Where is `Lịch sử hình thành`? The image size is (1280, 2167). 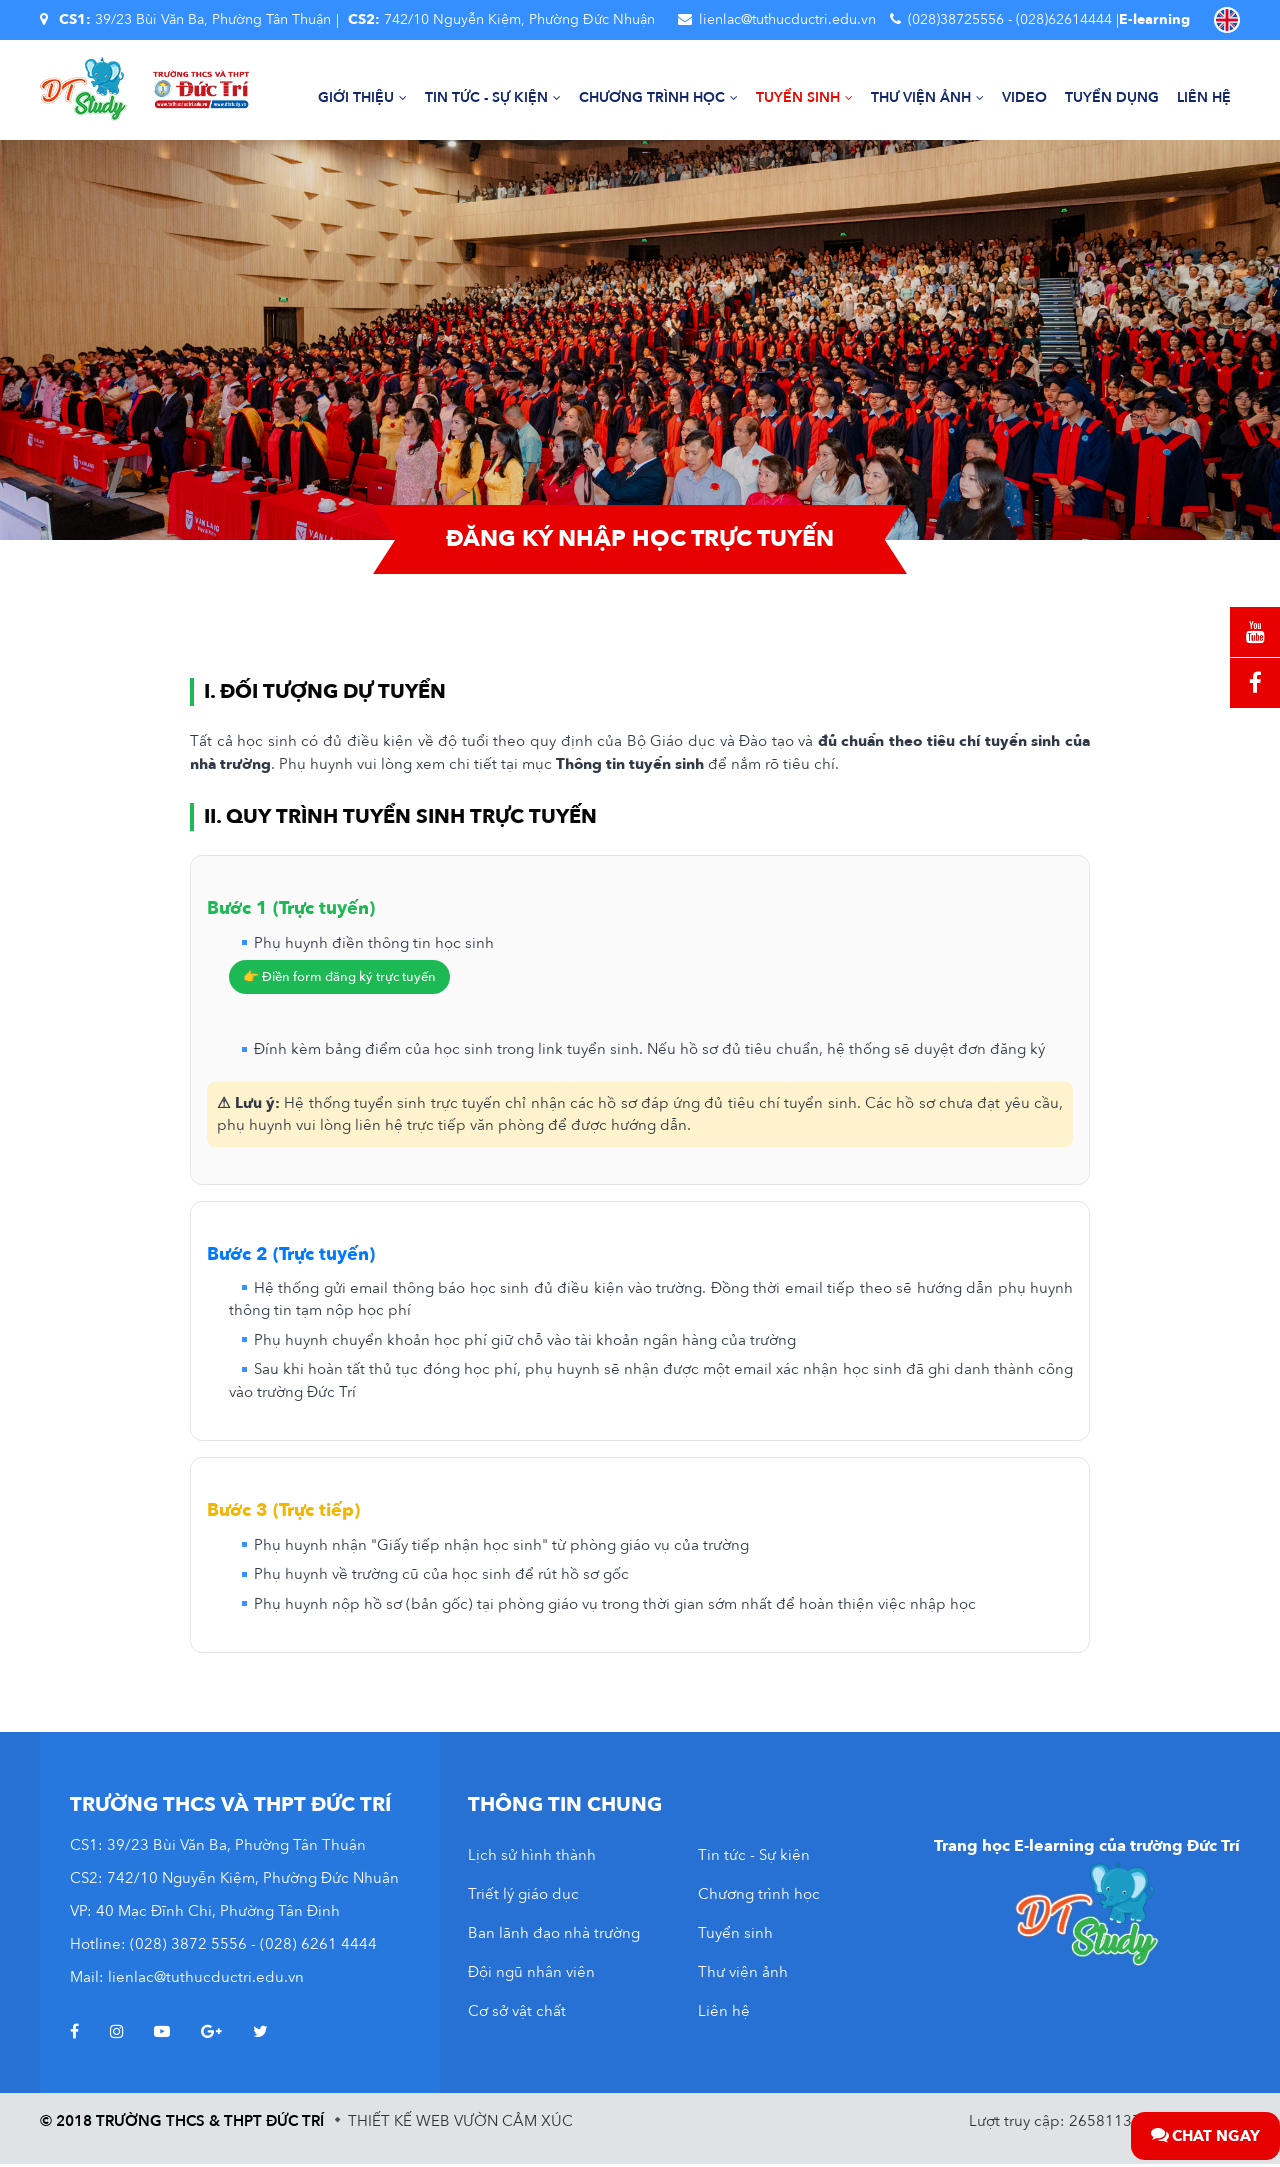 Lịch sử hình thành is located at coordinates (532, 1858).